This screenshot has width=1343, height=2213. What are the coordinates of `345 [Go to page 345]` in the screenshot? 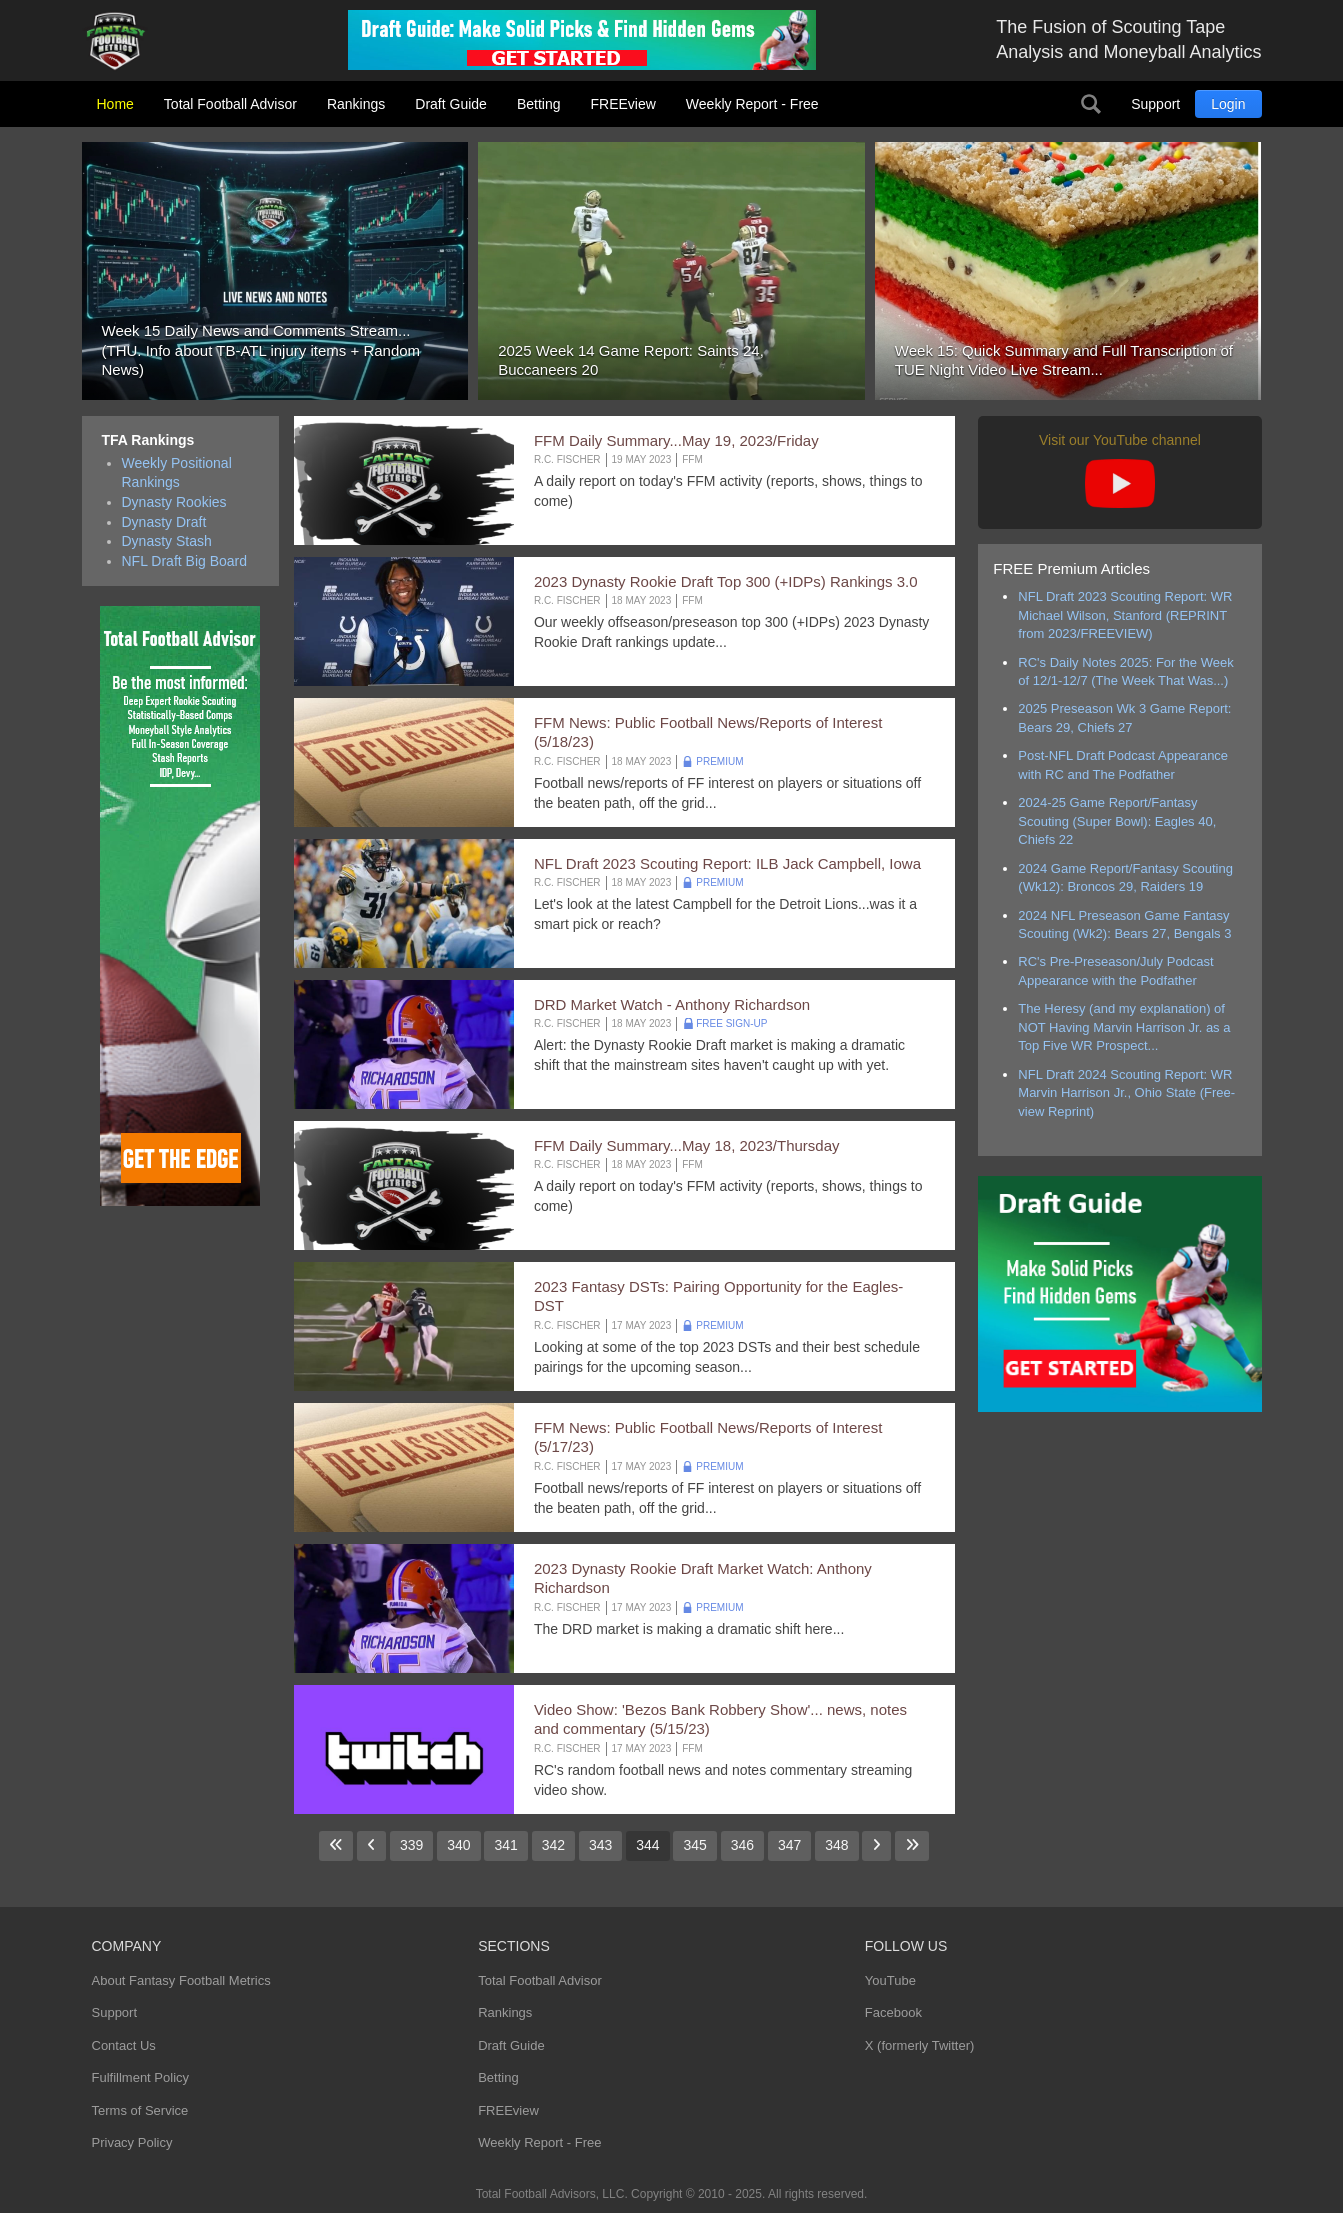 It's located at (694, 1845).